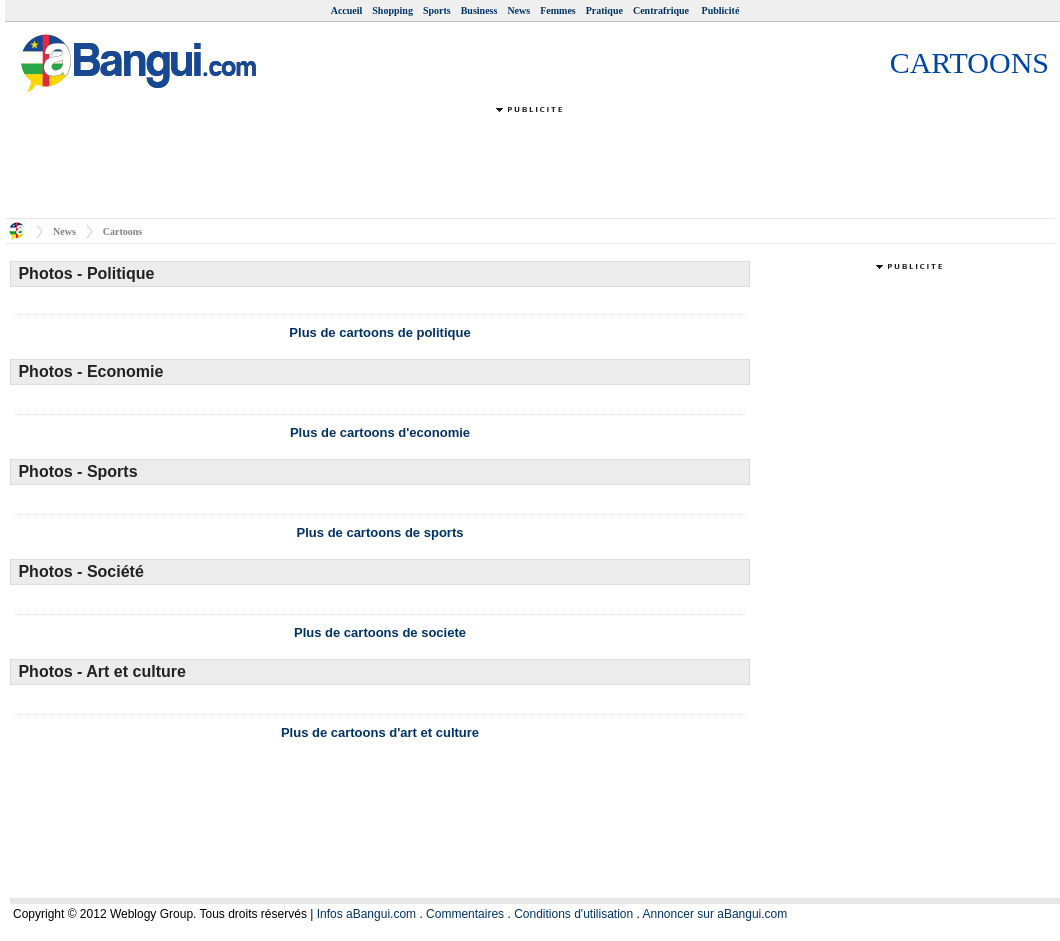 The width and height of the screenshot is (1060, 941). Describe the element at coordinates (392, 10) in the screenshot. I see `Shopping` at that location.